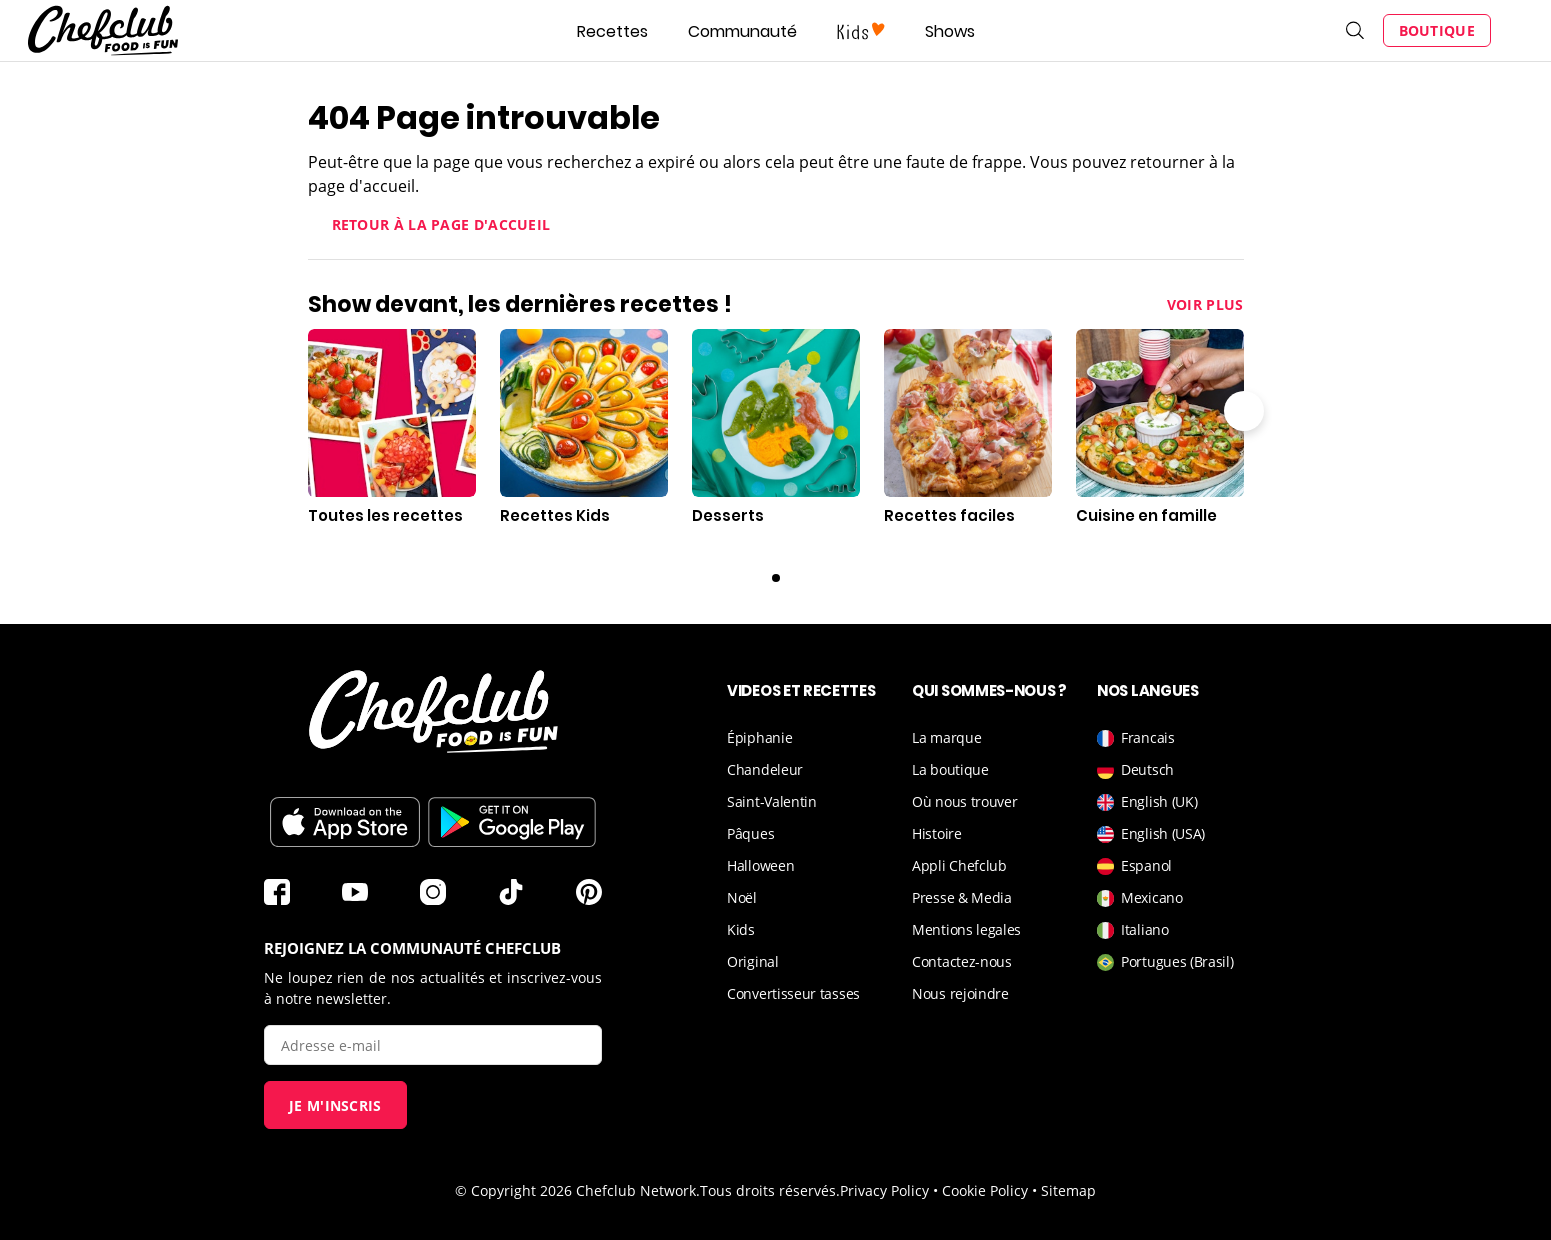 The image size is (1551, 1240). I want to click on Voir plus, so click(1205, 304).